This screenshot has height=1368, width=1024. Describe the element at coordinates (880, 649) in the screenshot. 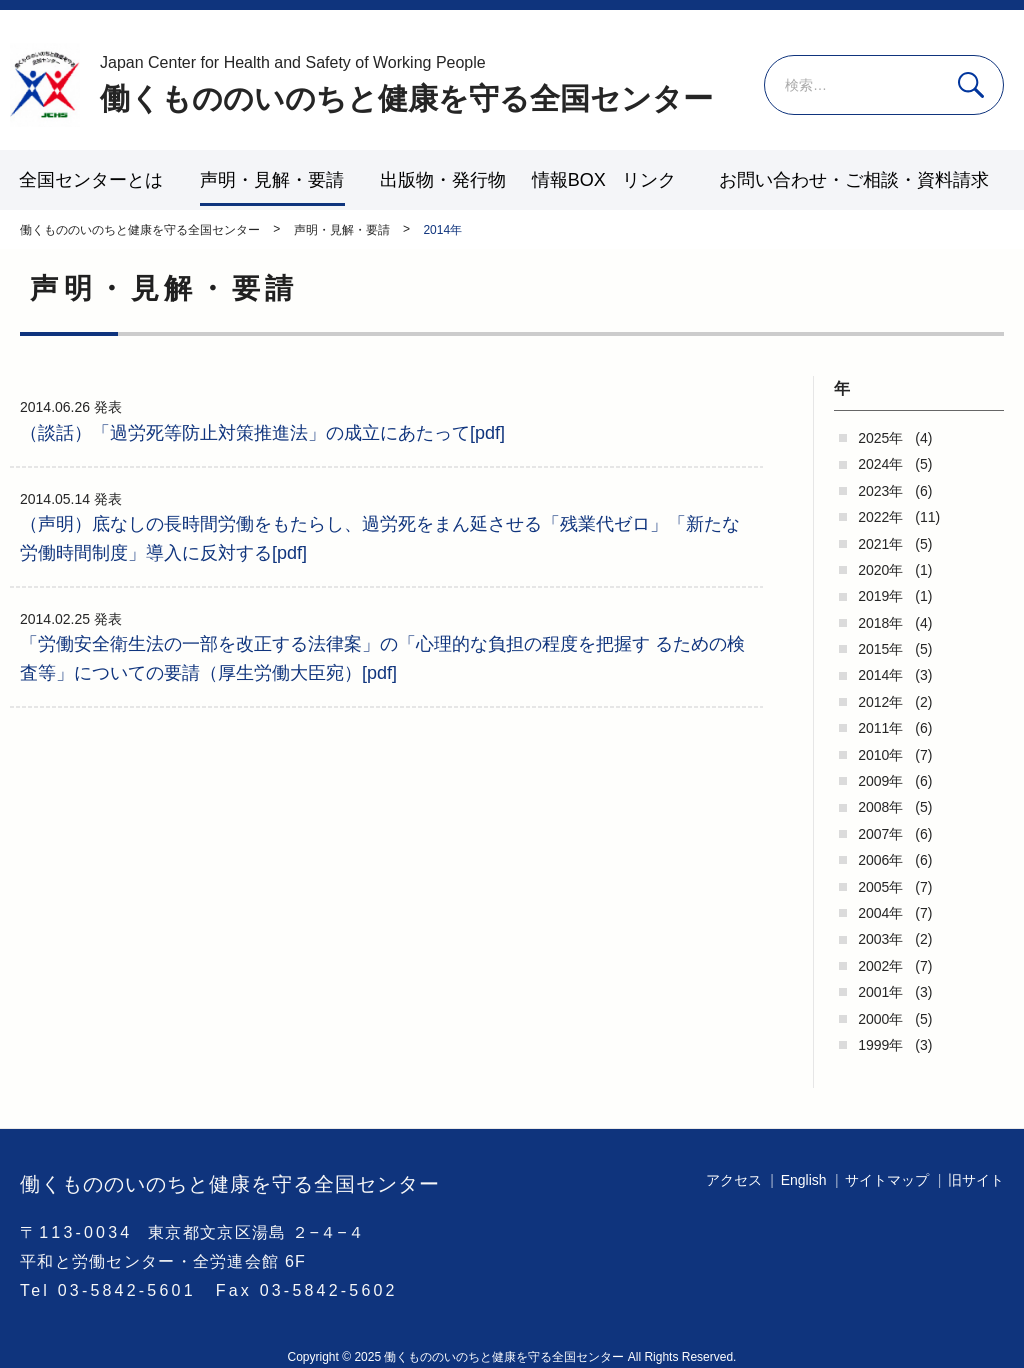

I see `2015年` at that location.